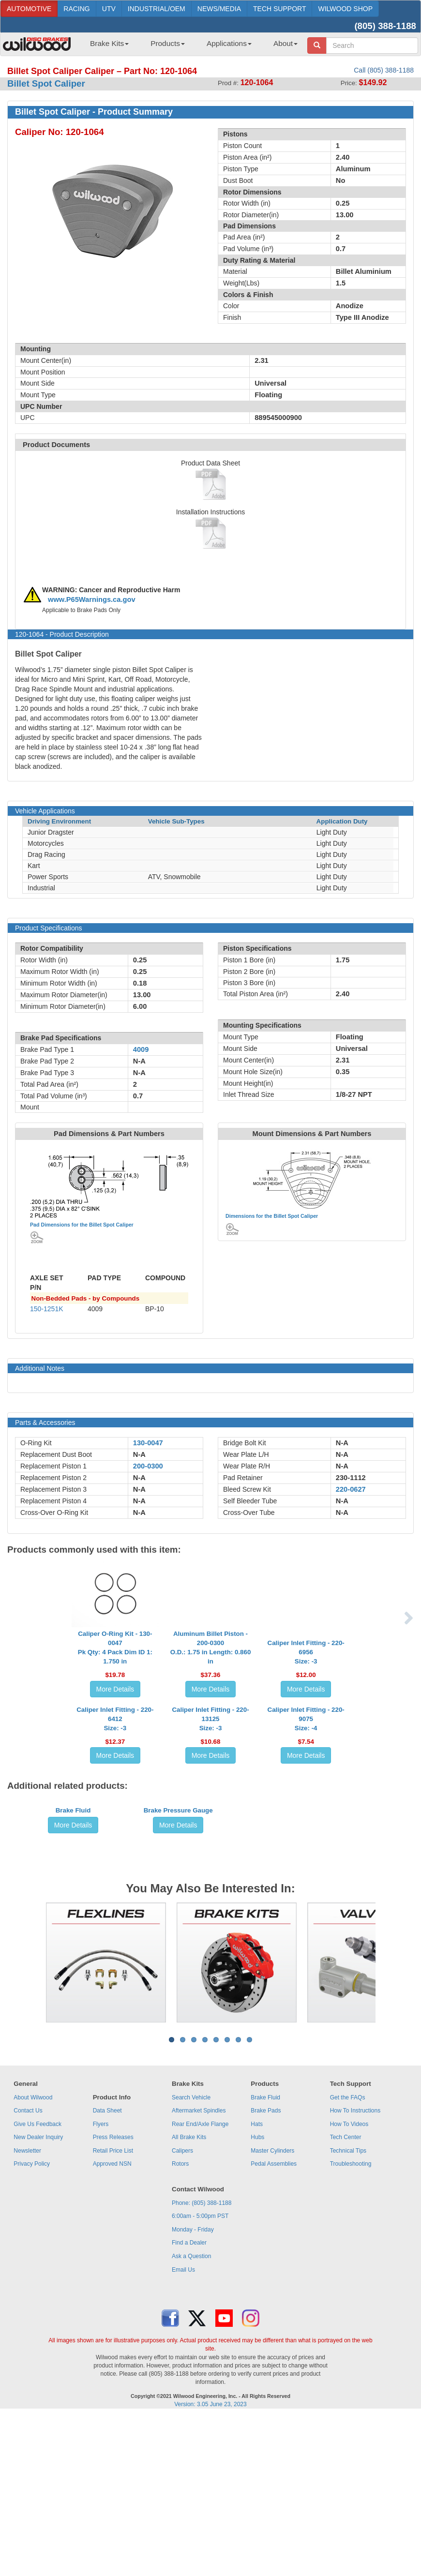  I want to click on About, so click(285, 43).